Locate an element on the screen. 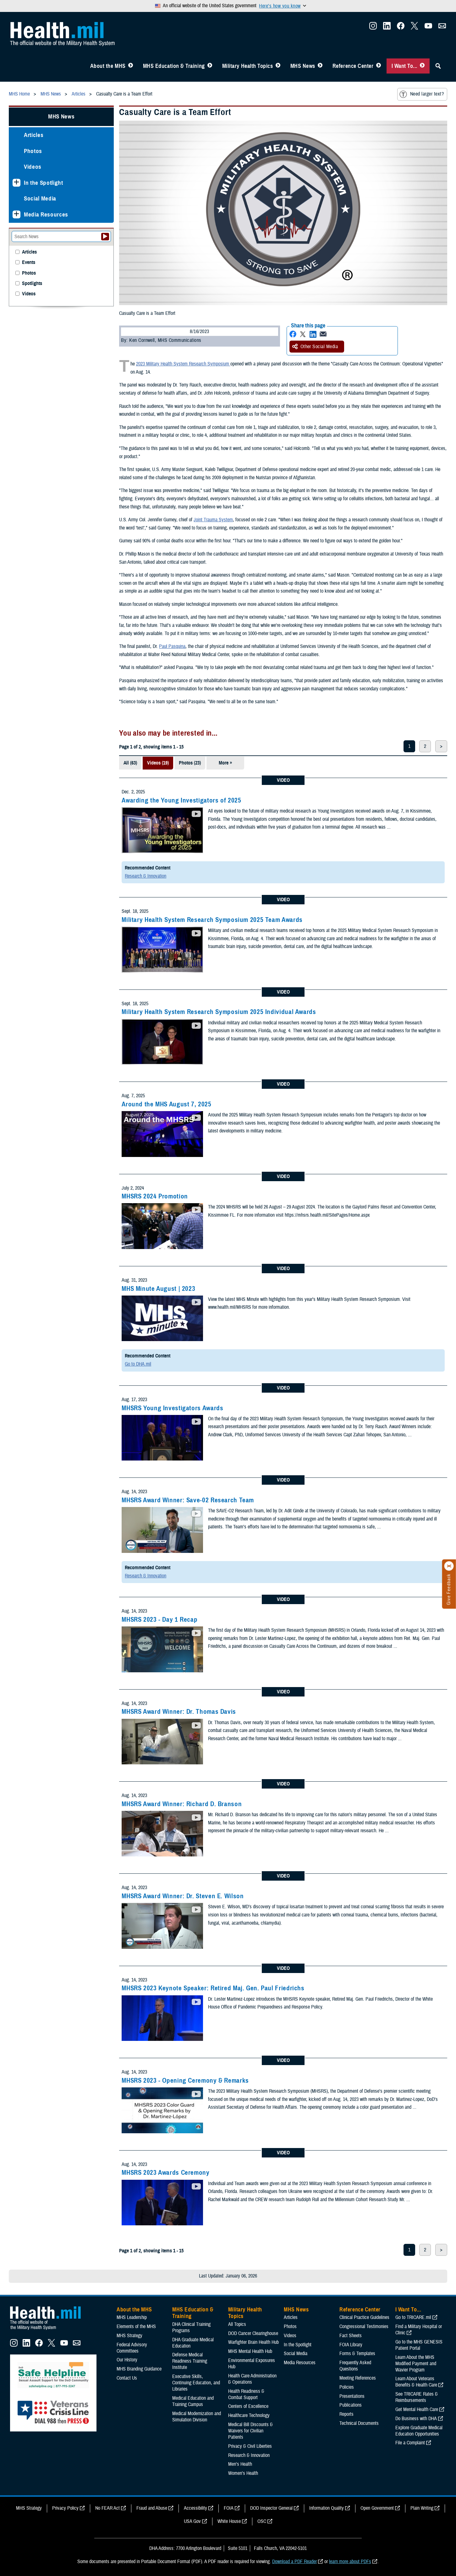 The image size is (456, 2576). Defense Medical Readiness Training Institute is located at coordinates (189, 2361).